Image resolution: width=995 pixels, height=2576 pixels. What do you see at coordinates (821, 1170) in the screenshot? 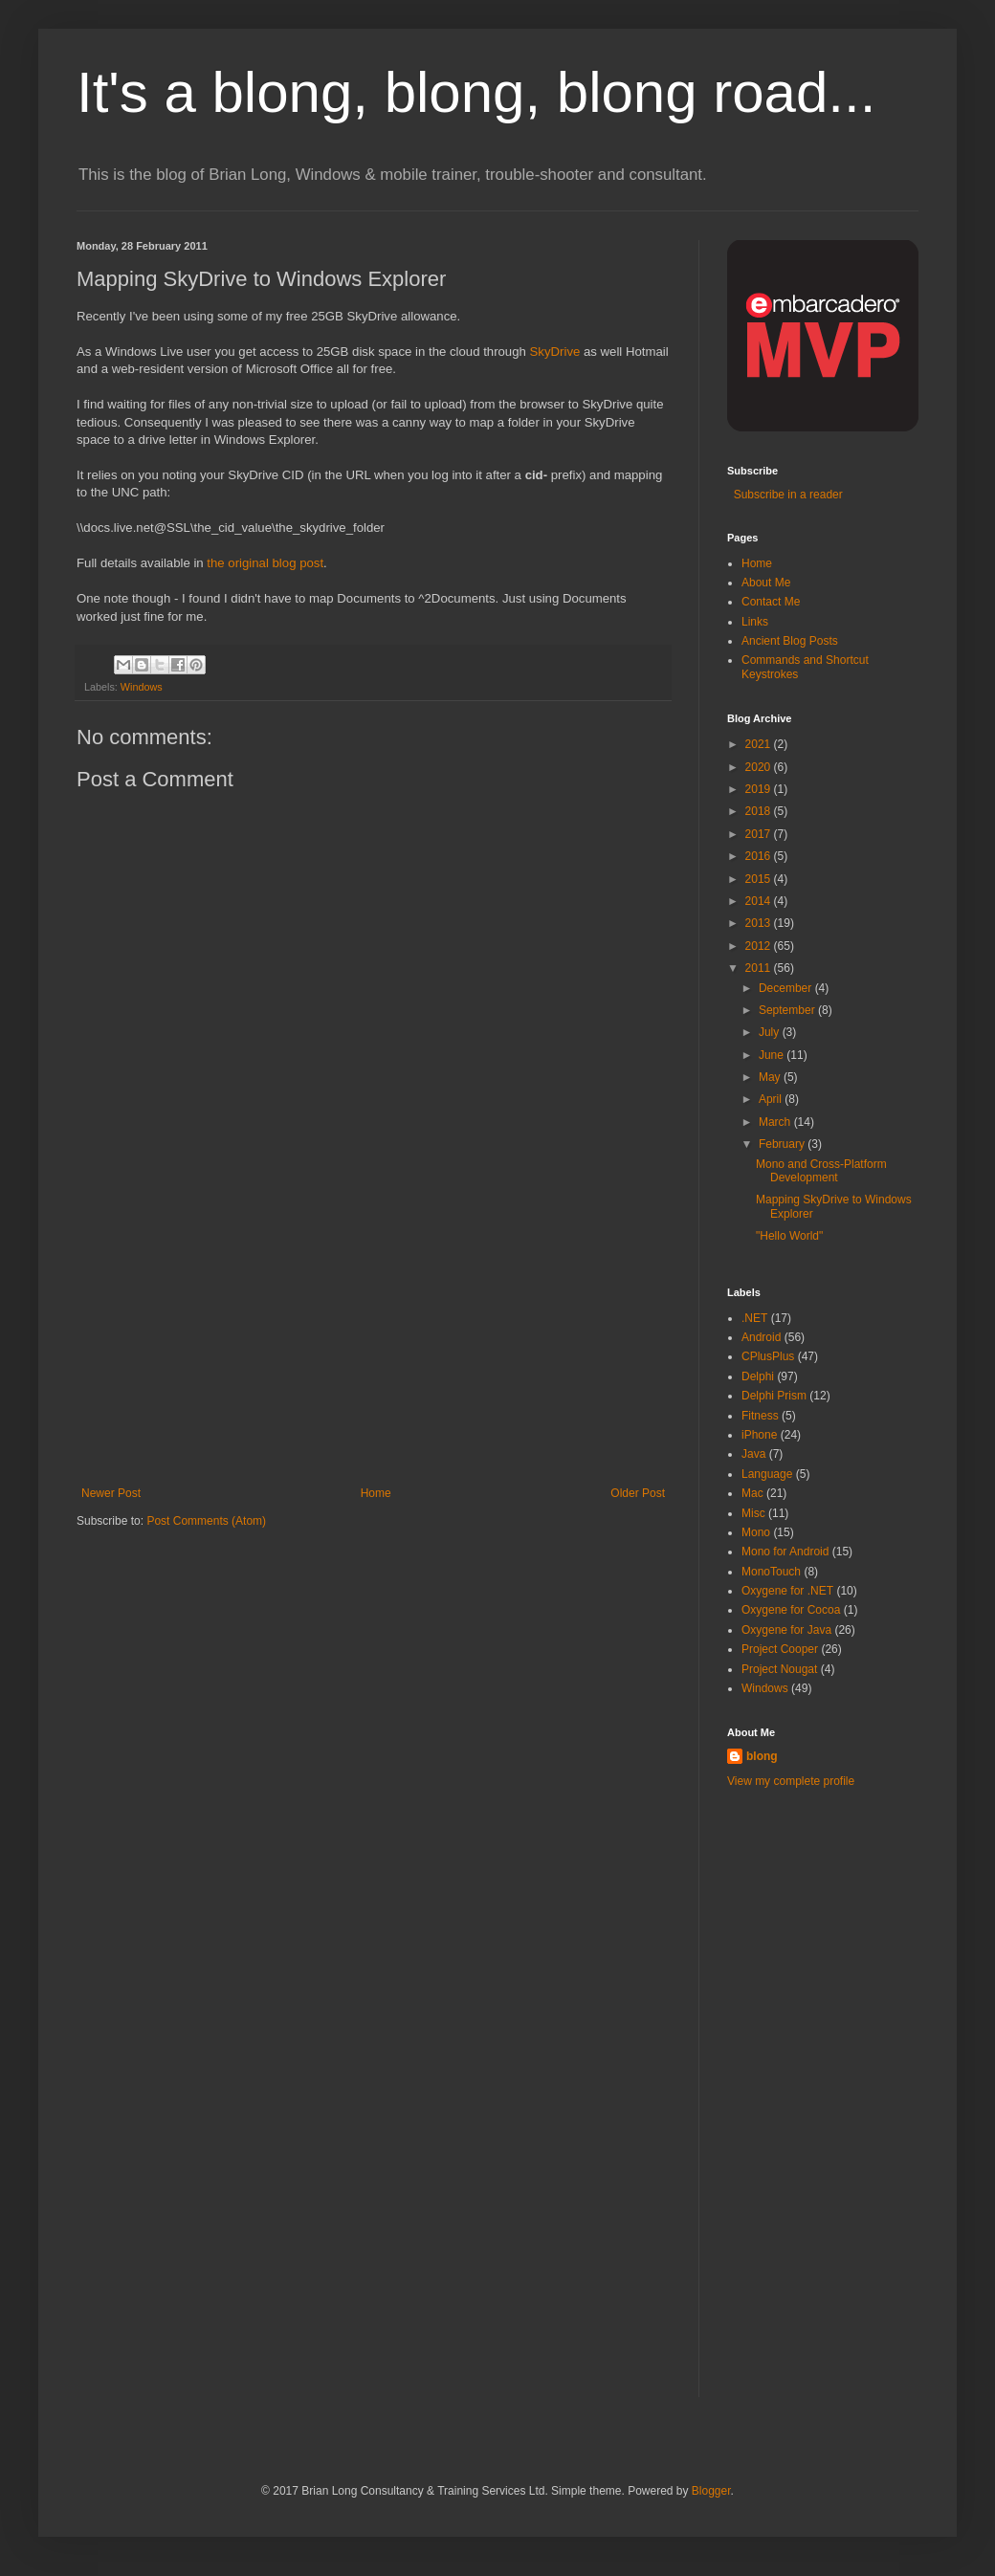
I see `Mono and Cross-Platform Development` at bounding box center [821, 1170].